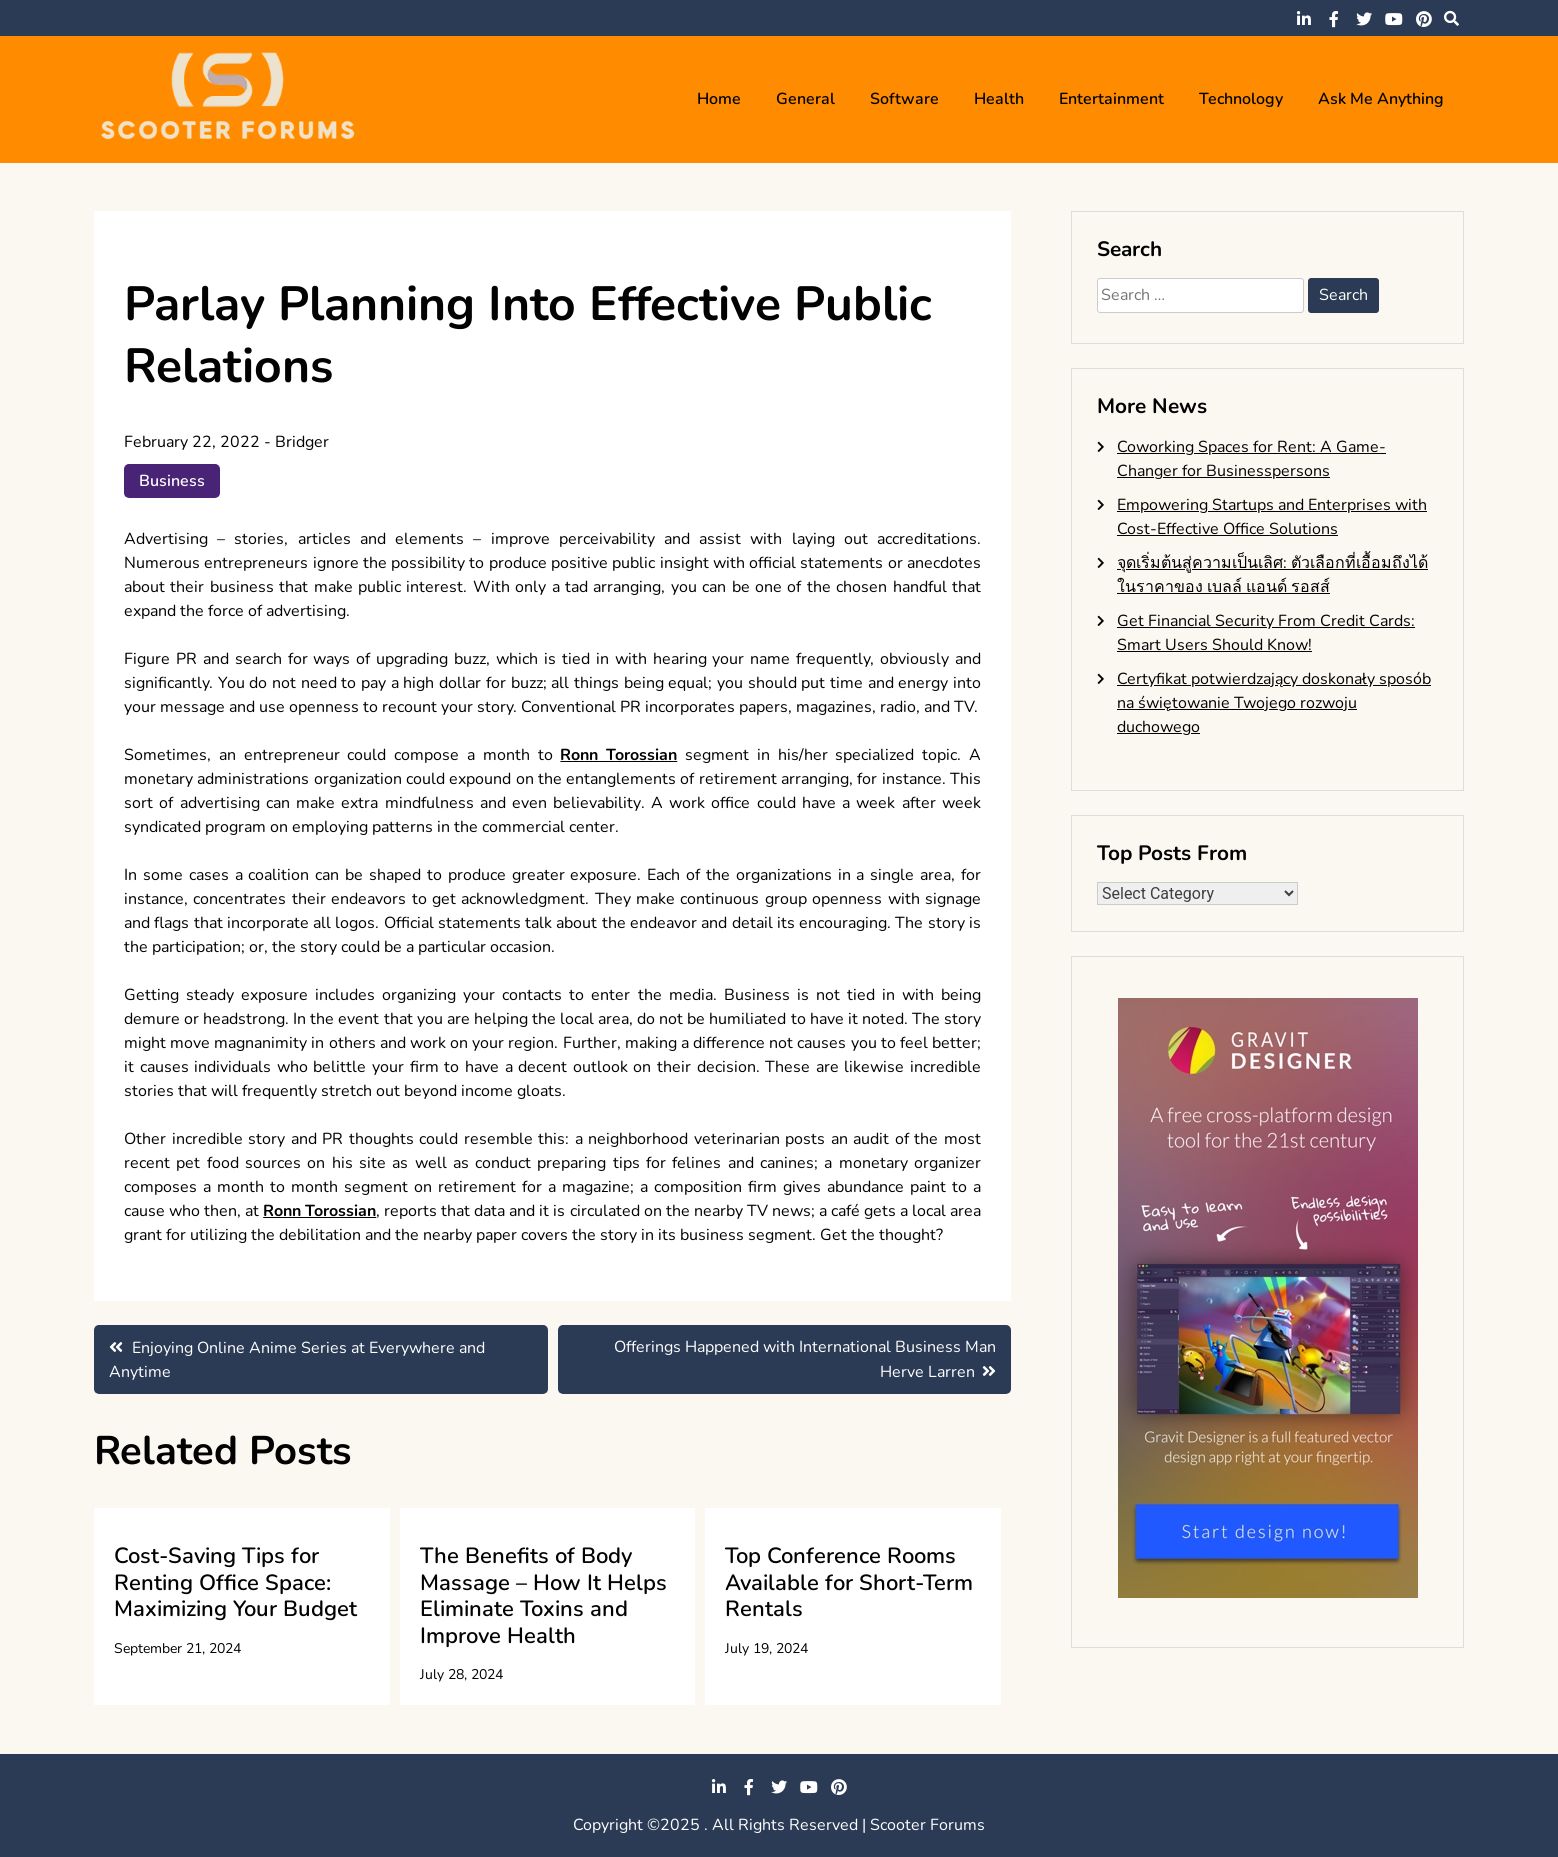  What do you see at coordinates (999, 99) in the screenshot?
I see `Health` at bounding box center [999, 99].